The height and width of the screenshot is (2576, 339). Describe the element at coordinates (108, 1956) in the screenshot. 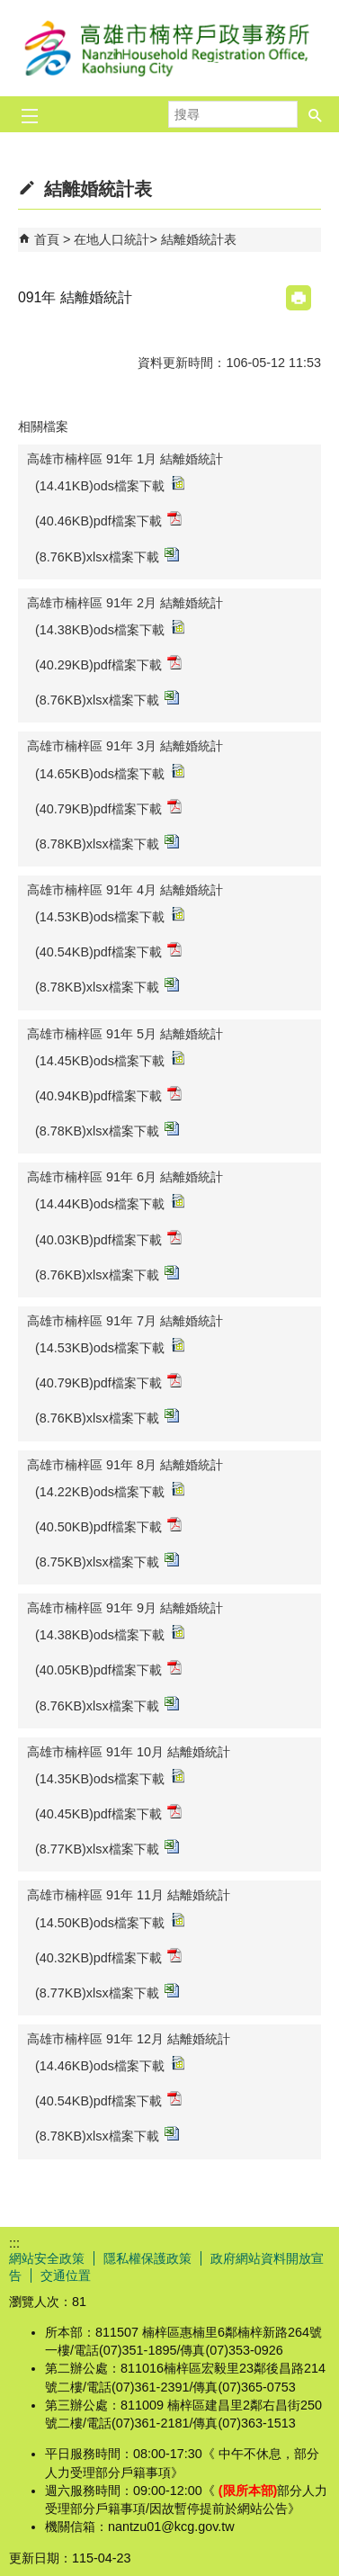

I see `(40.32KB)pdf檔案下載` at that location.